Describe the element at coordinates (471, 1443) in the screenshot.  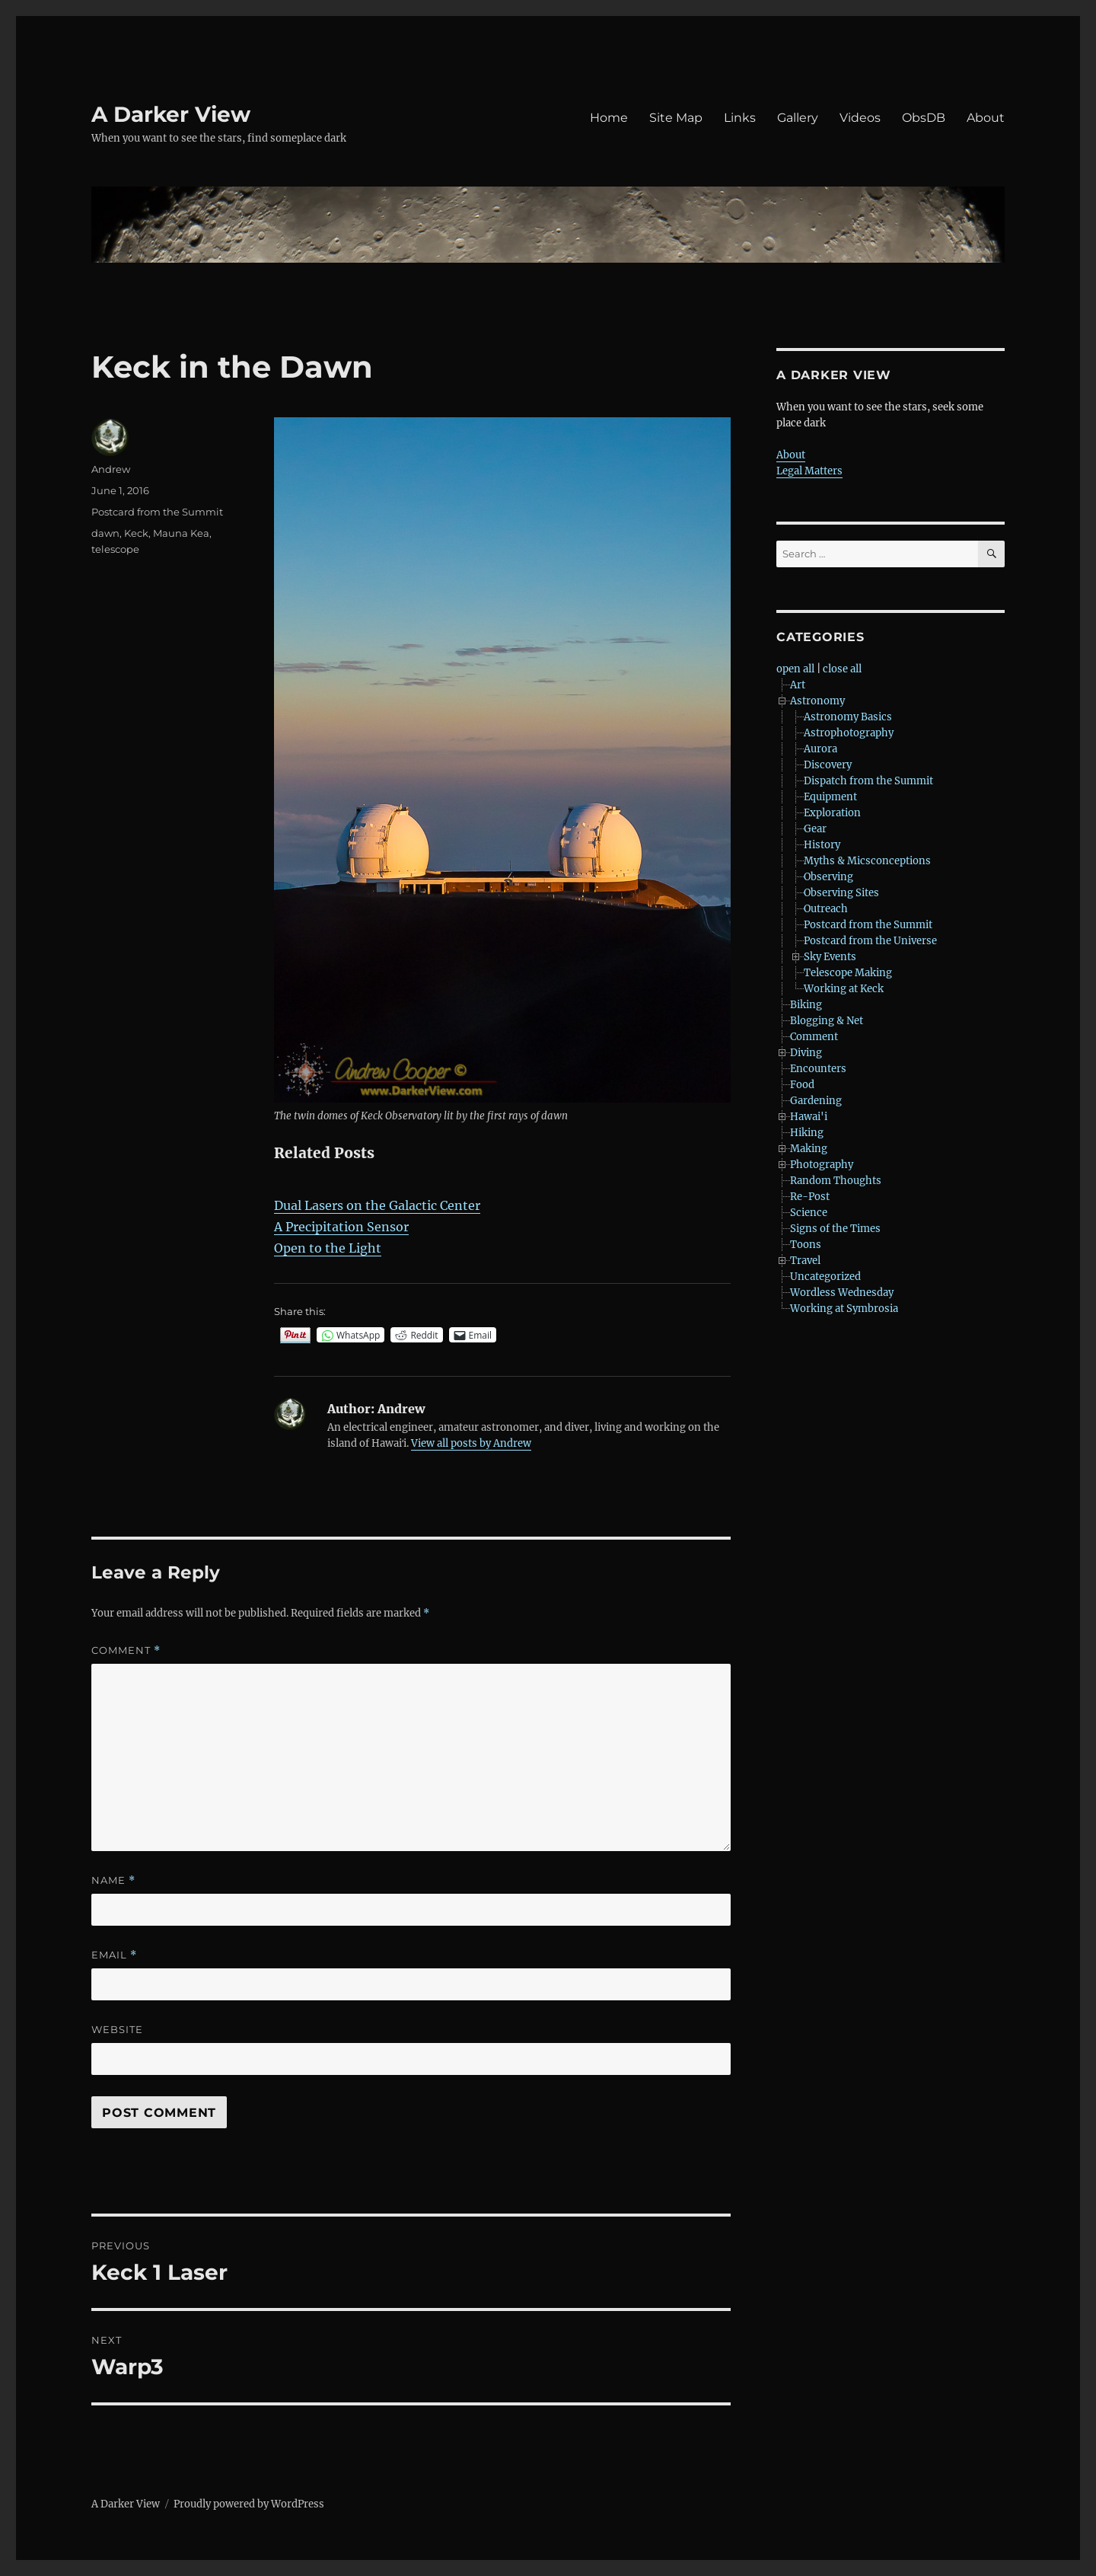
I see `View all posts by Andrew` at that location.